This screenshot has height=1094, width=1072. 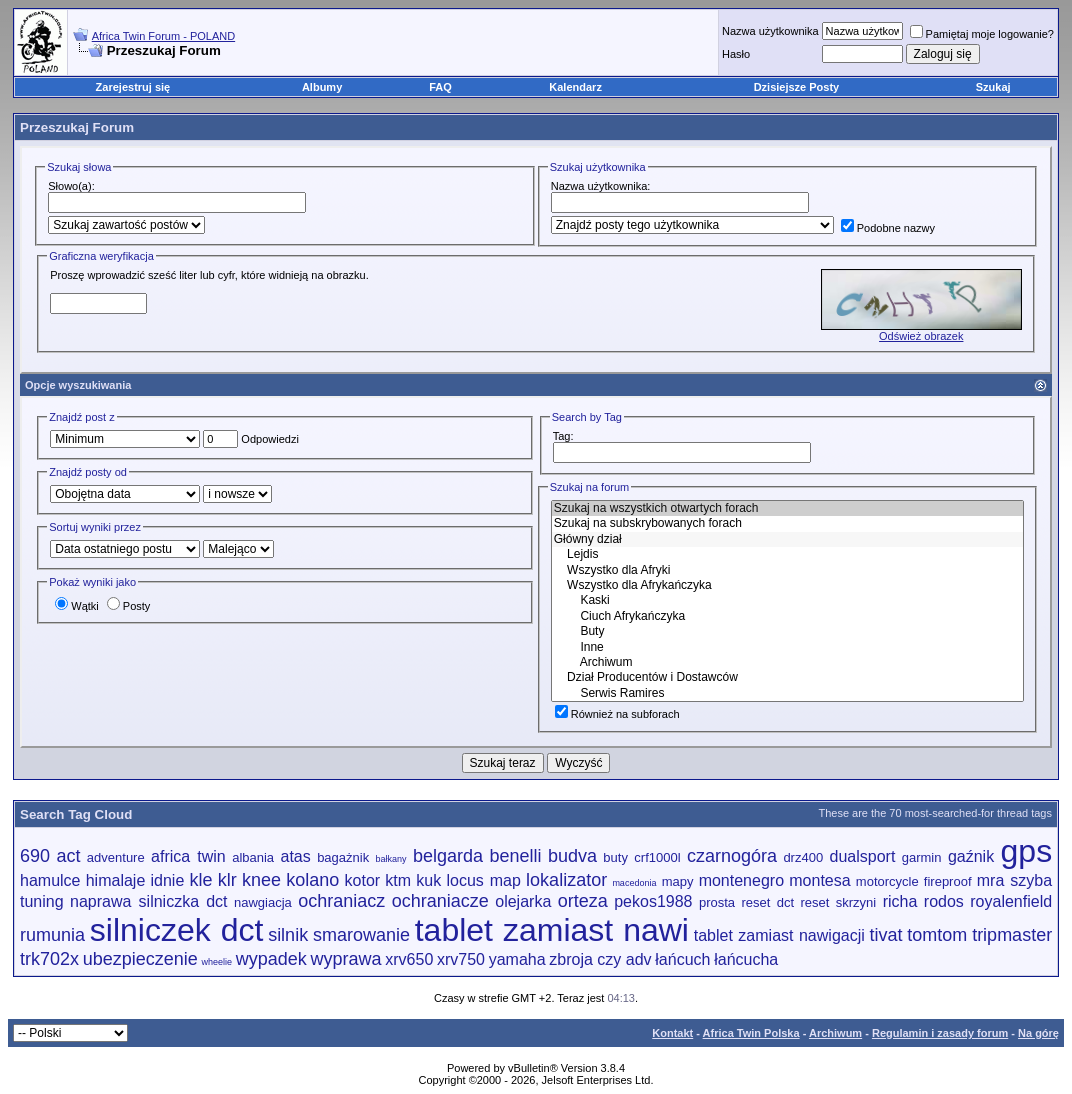 I want to click on gaźnik, so click(x=971, y=856).